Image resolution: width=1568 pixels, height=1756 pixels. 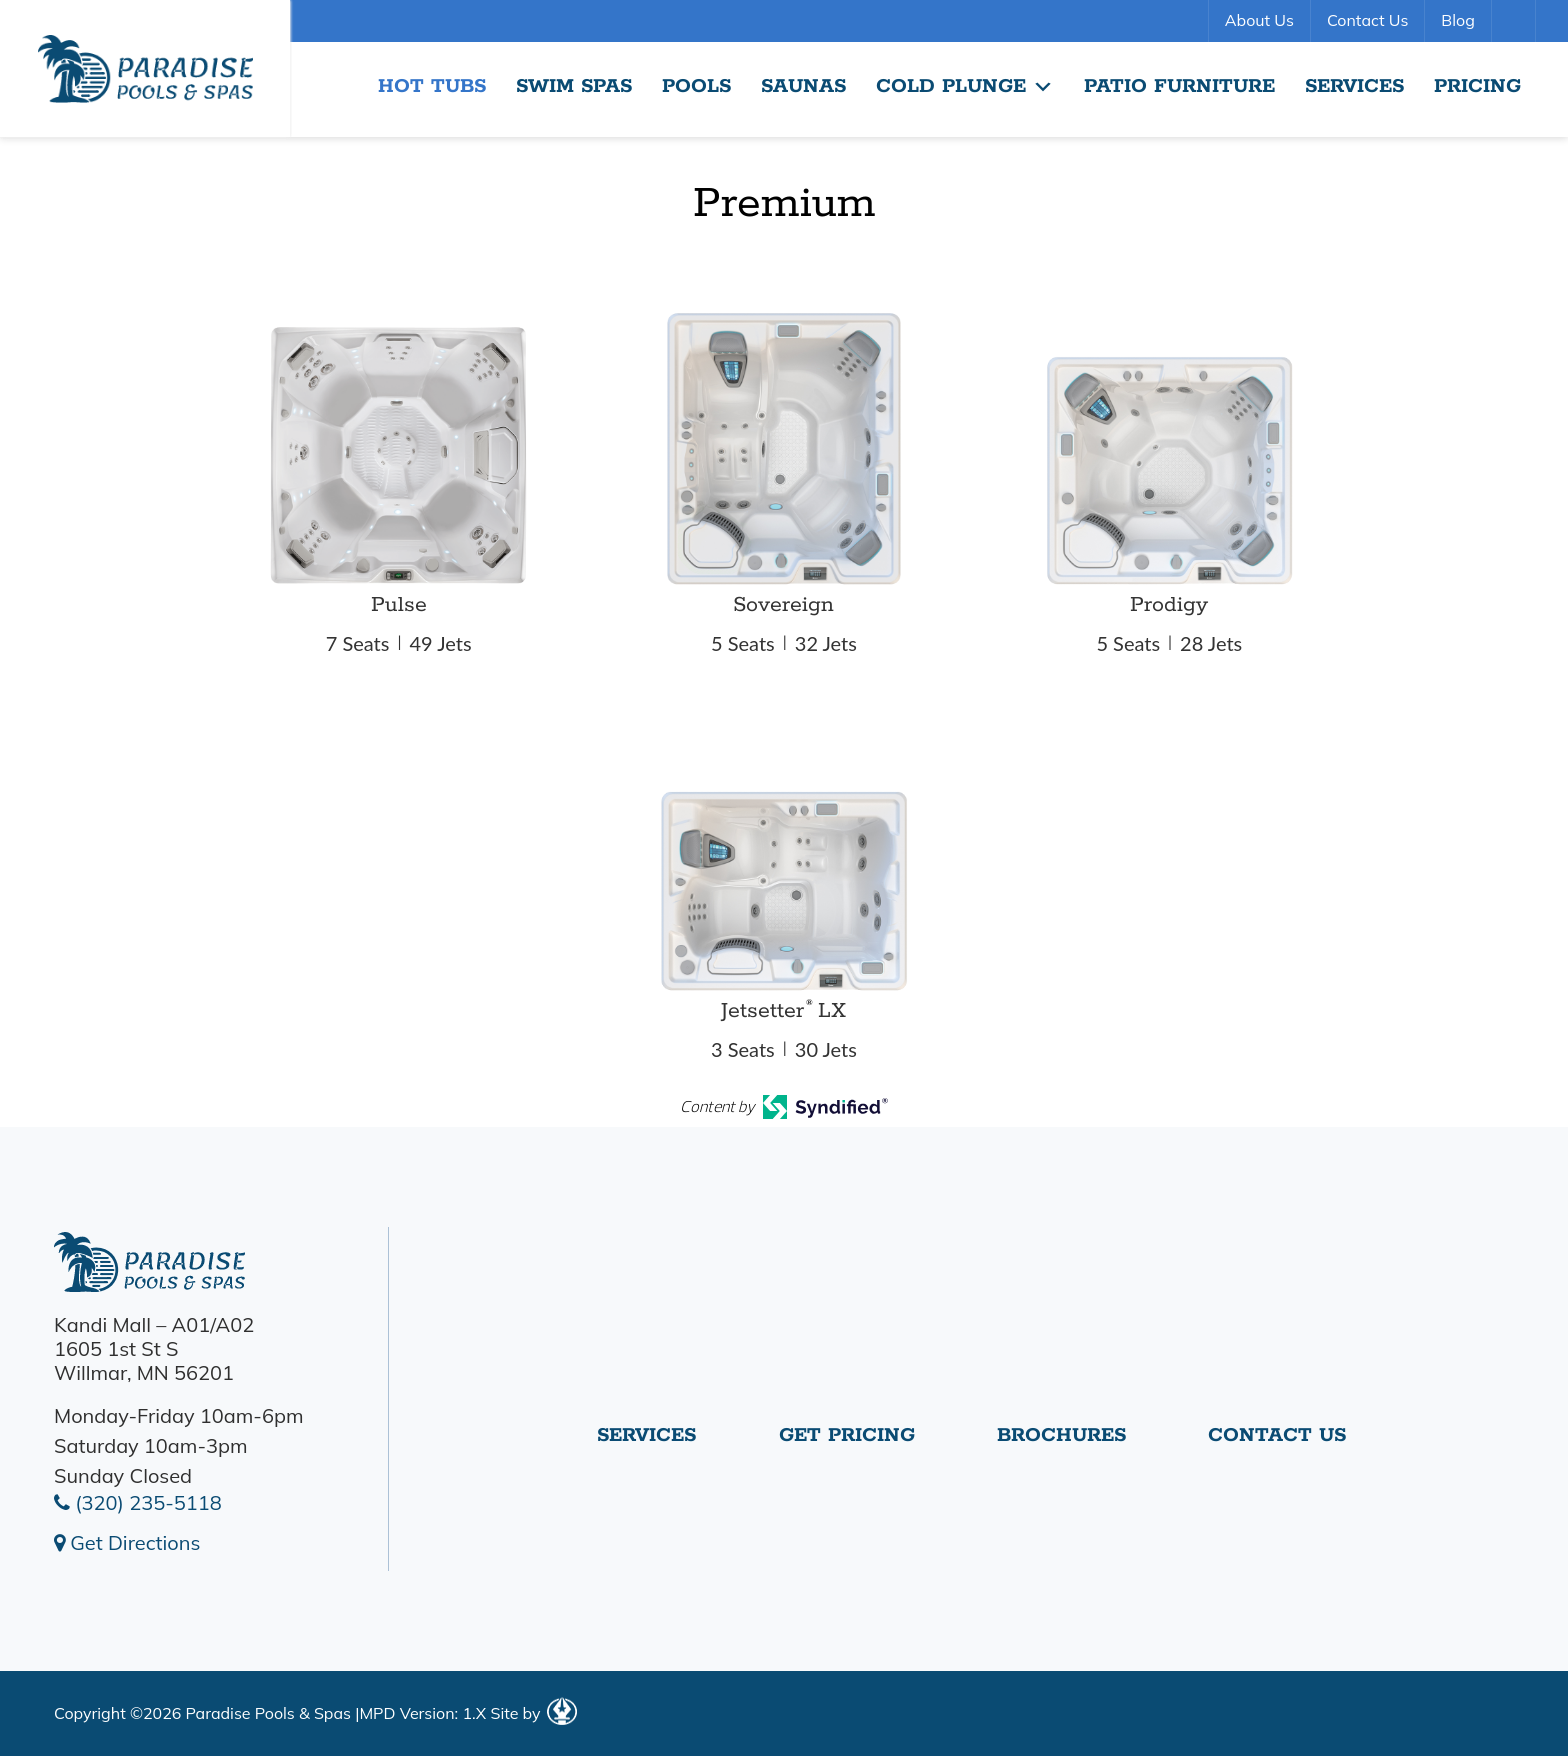 What do you see at coordinates (145, 68) in the screenshot?
I see `Premium | Paradise Pools Willmar` at bounding box center [145, 68].